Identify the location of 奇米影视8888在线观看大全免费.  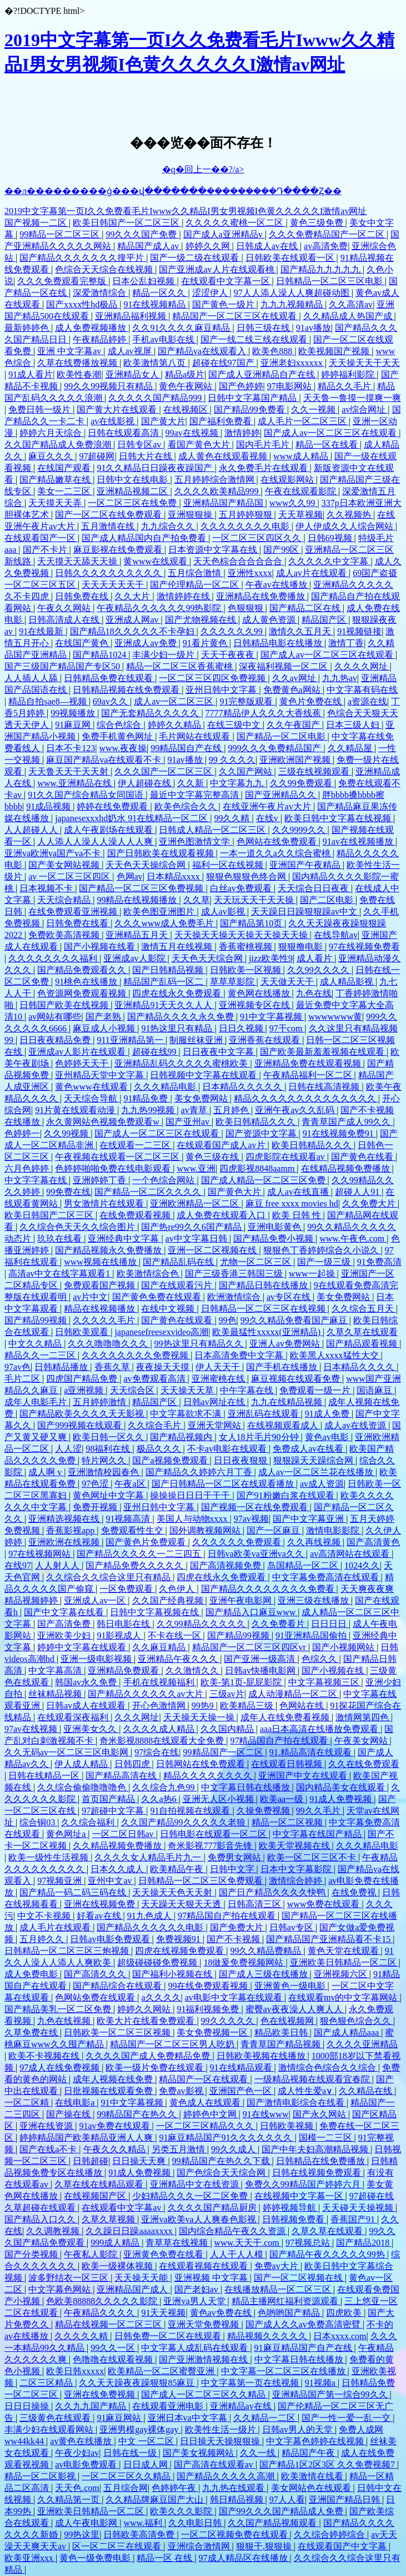
(162, 1740).